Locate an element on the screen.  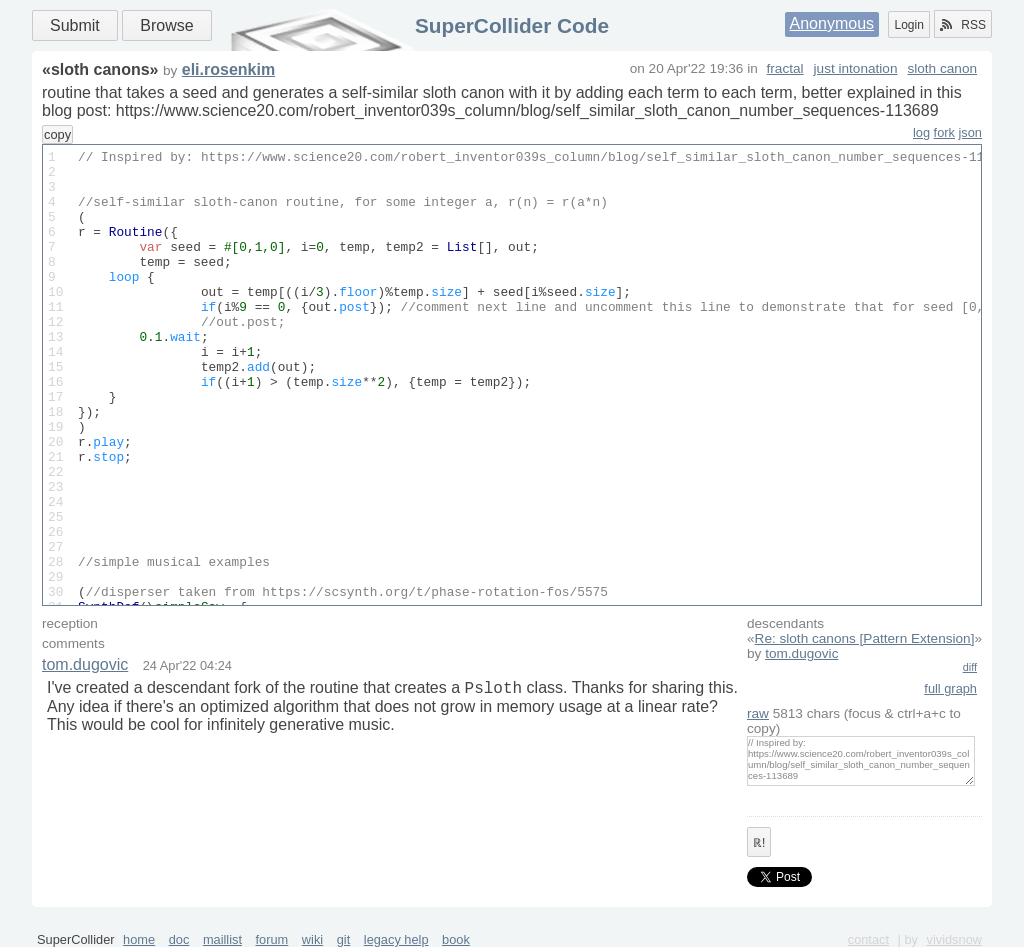
full graph is located at coordinates (950, 688).